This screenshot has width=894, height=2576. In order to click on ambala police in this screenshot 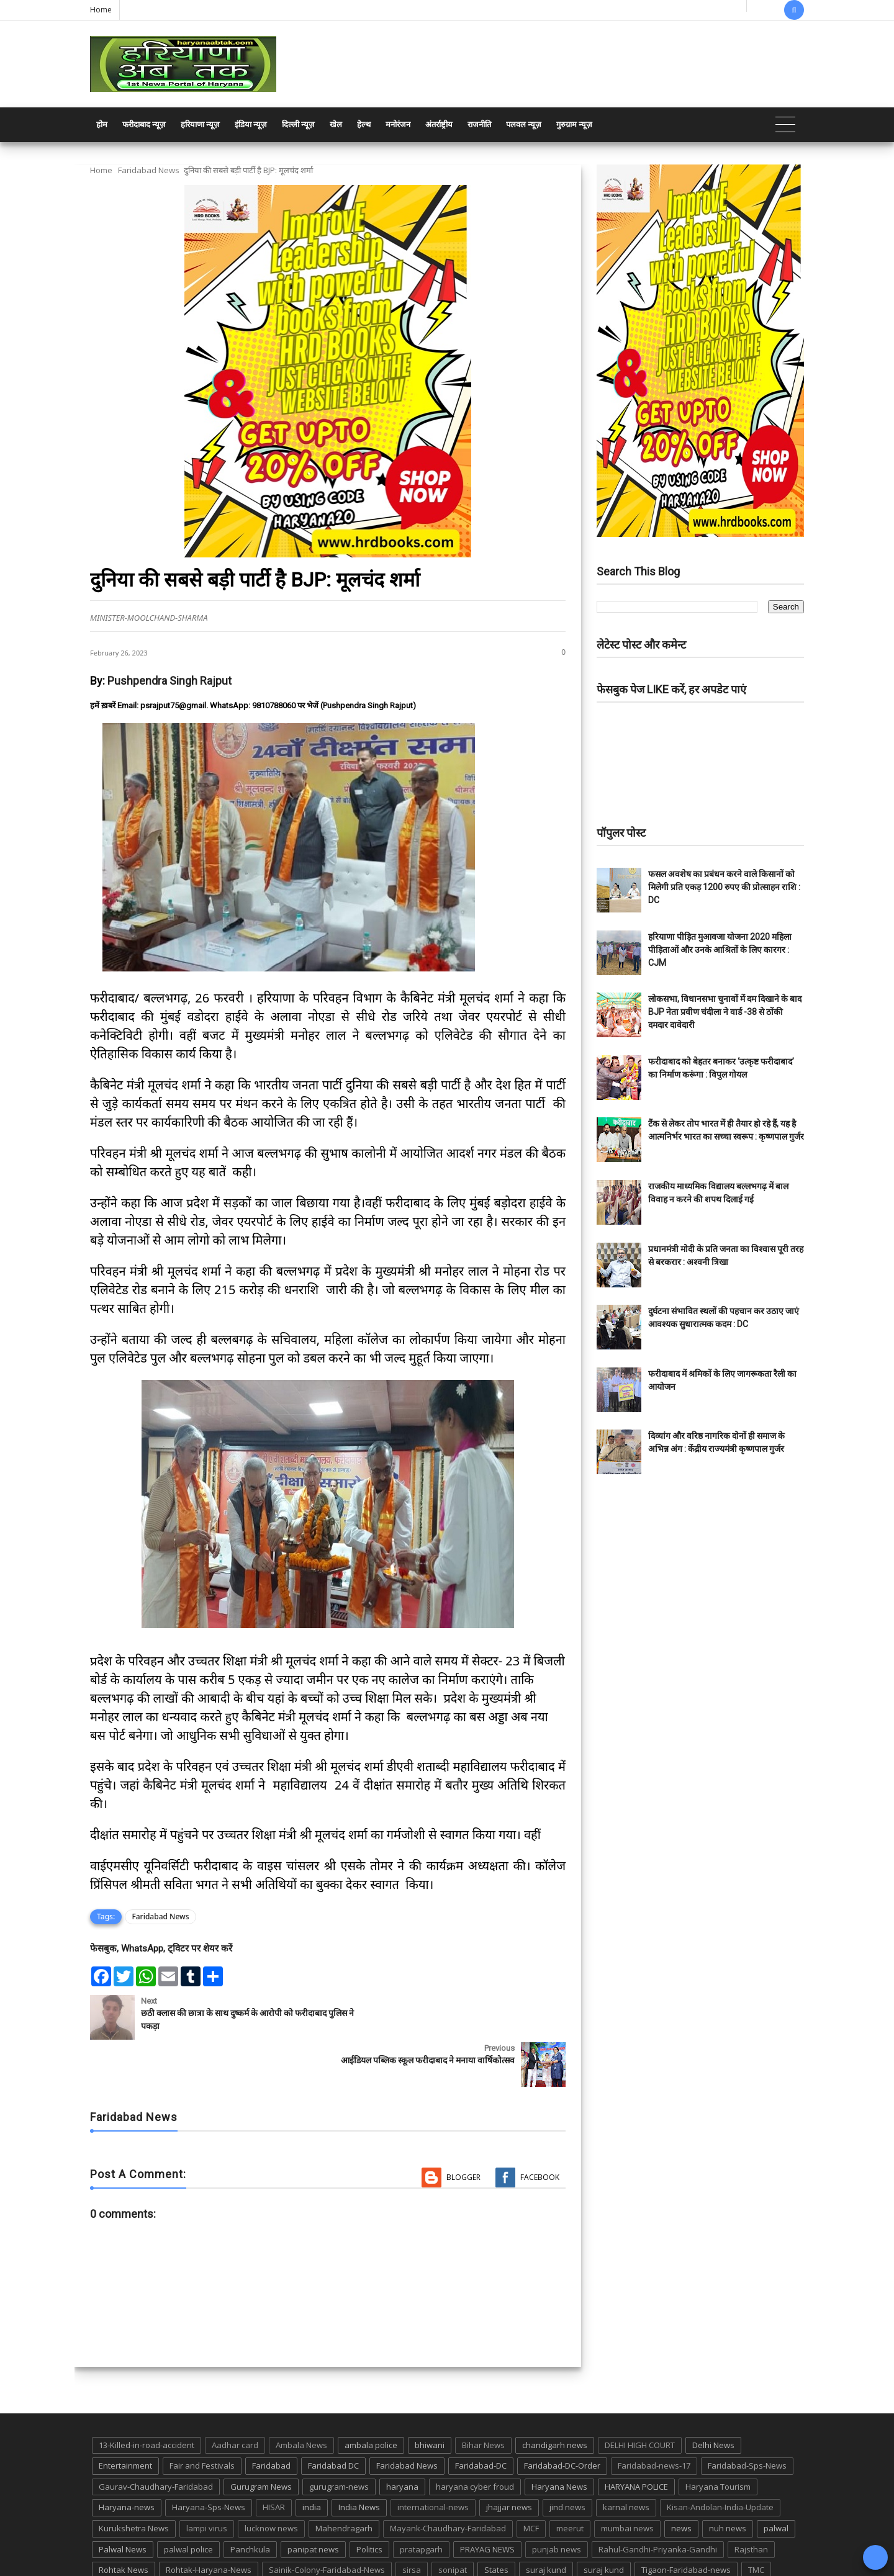, I will do `click(371, 2397)`.